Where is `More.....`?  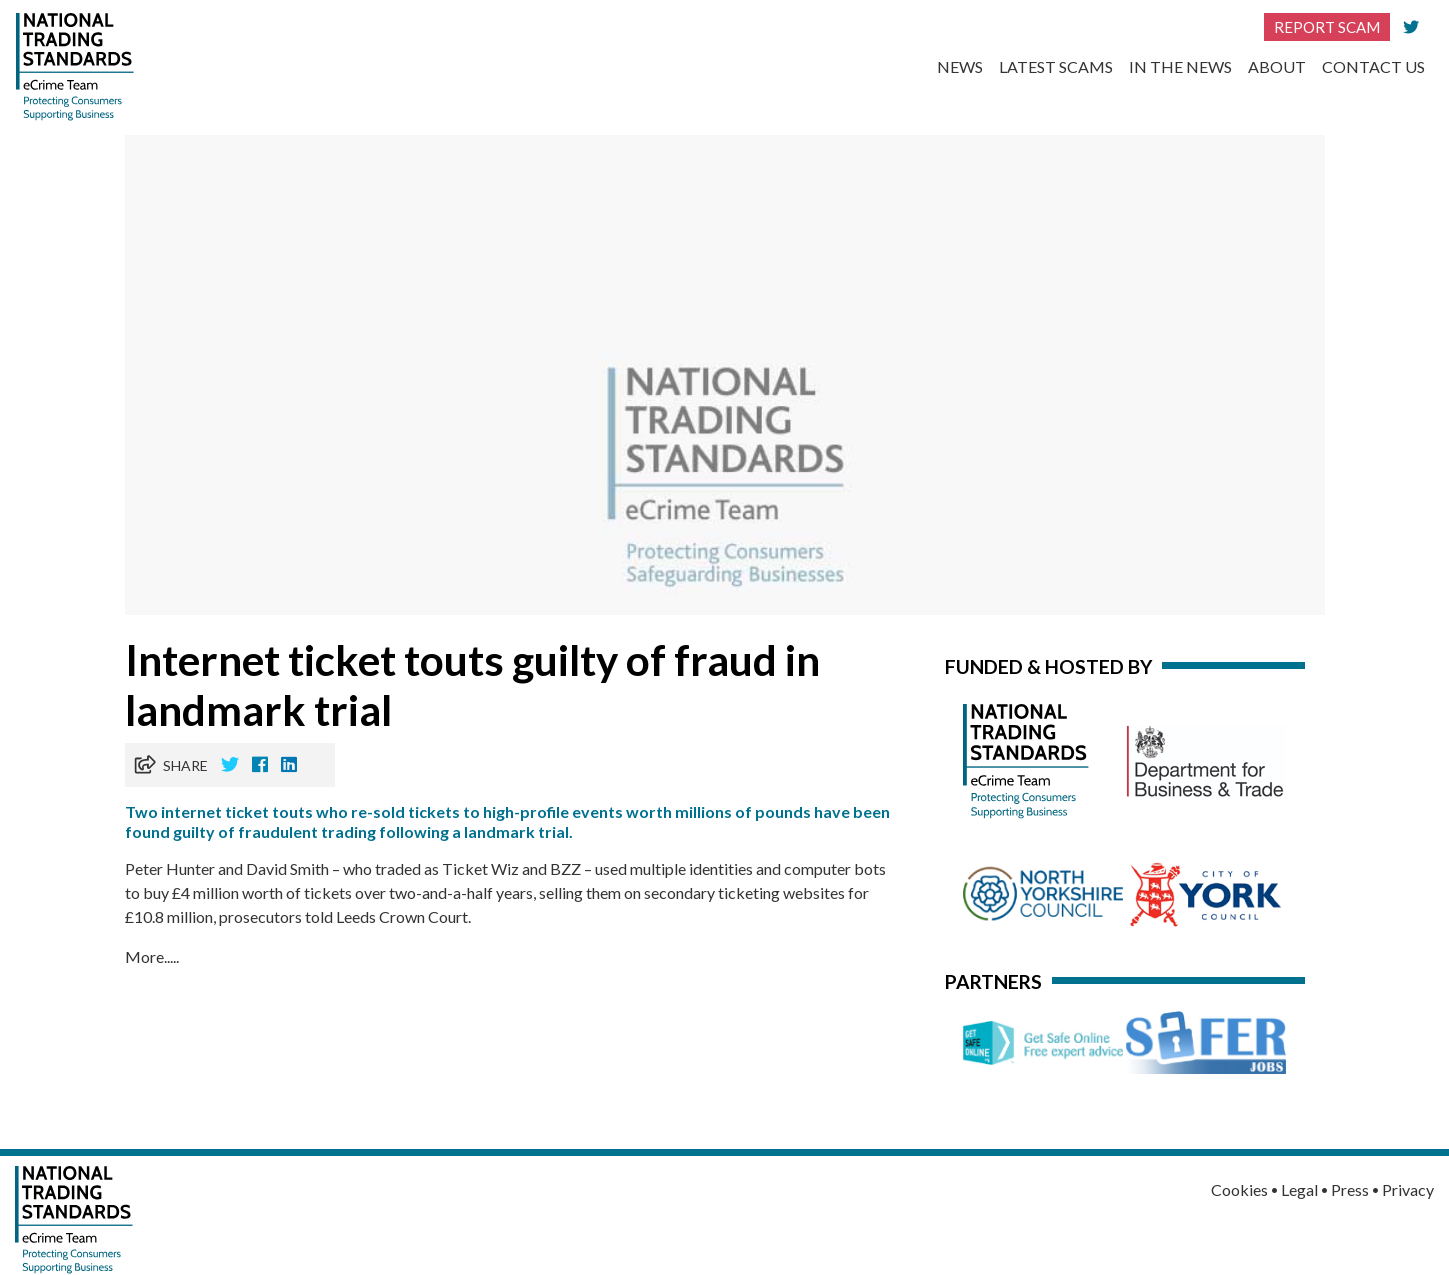 More..... is located at coordinates (152, 956).